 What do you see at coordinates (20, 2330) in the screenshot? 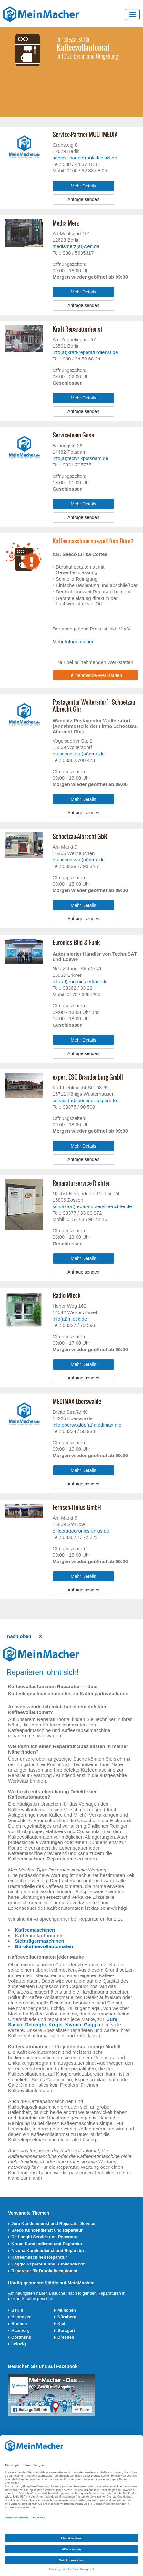
I see `Hamburg` at bounding box center [20, 2330].